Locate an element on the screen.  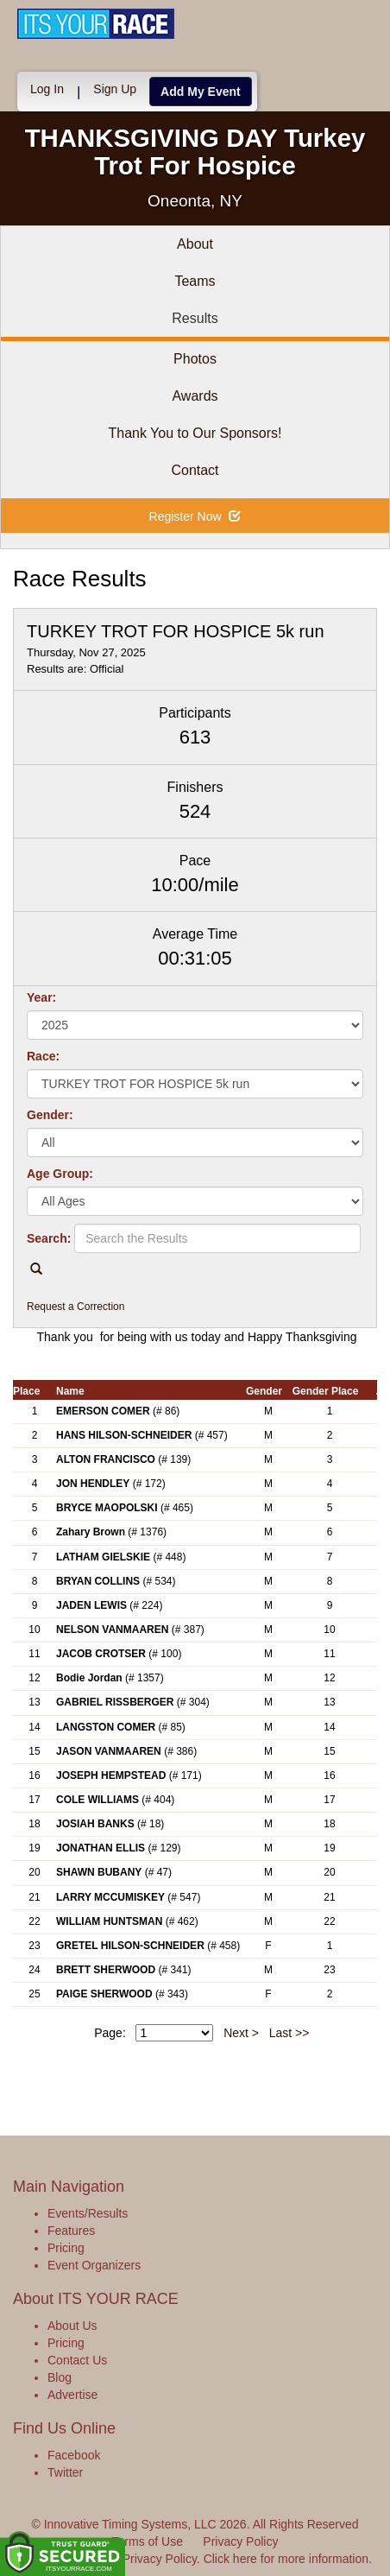
Sign Up is located at coordinates (114, 89).